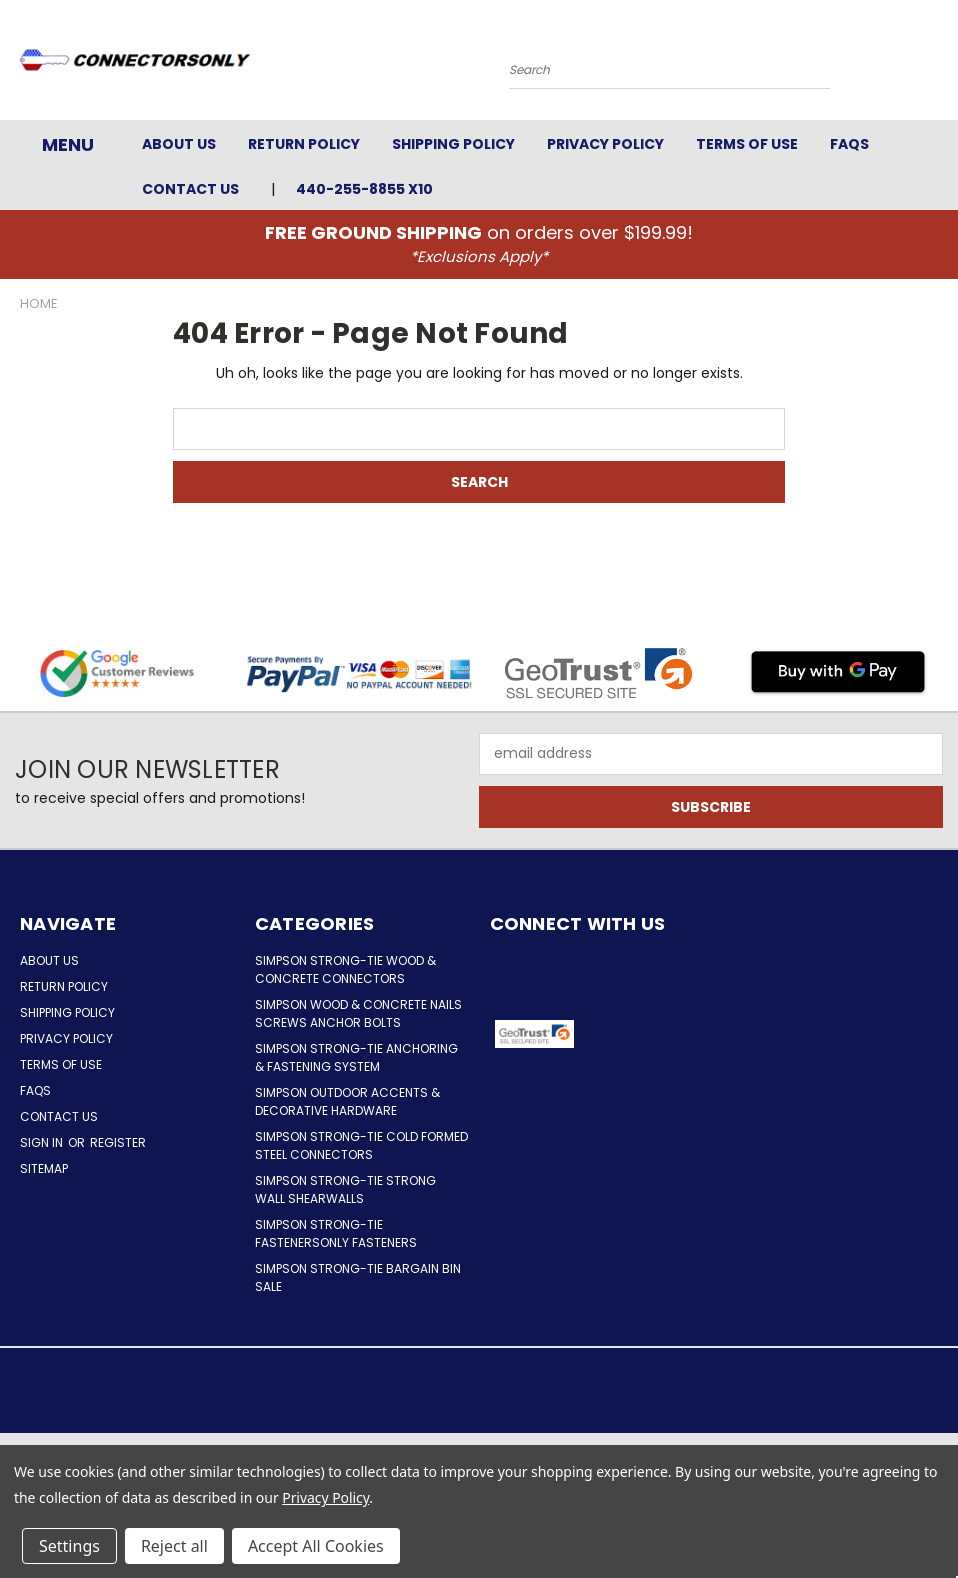 The width and height of the screenshot is (958, 1578). What do you see at coordinates (849, 144) in the screenshot?
I see `FAQs` at bounding box center [849, 144].